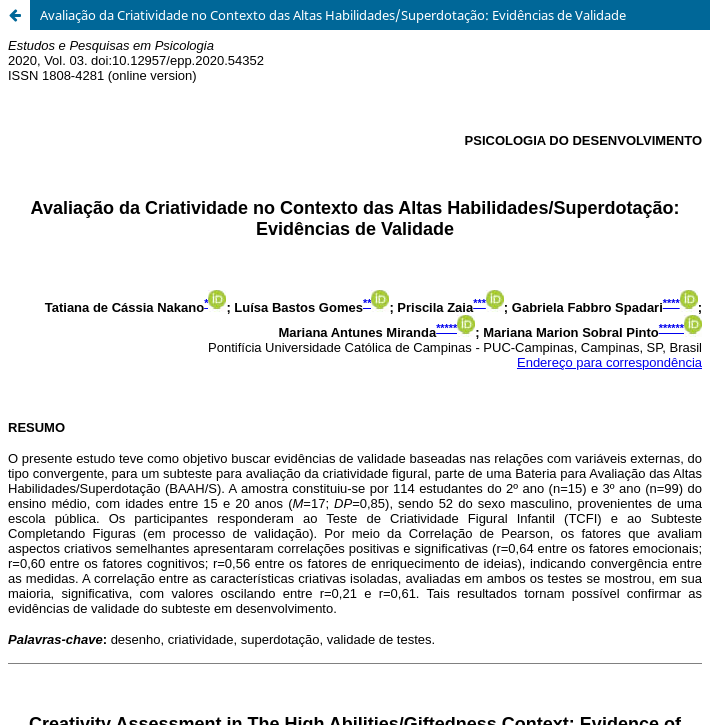 The height and width of the screenshot is (725, 710). I want to click on Avaliação da Criatividade no Contexto das Altas Habilidades/Superdotação: Evidências de Validade, so click(333, 15).